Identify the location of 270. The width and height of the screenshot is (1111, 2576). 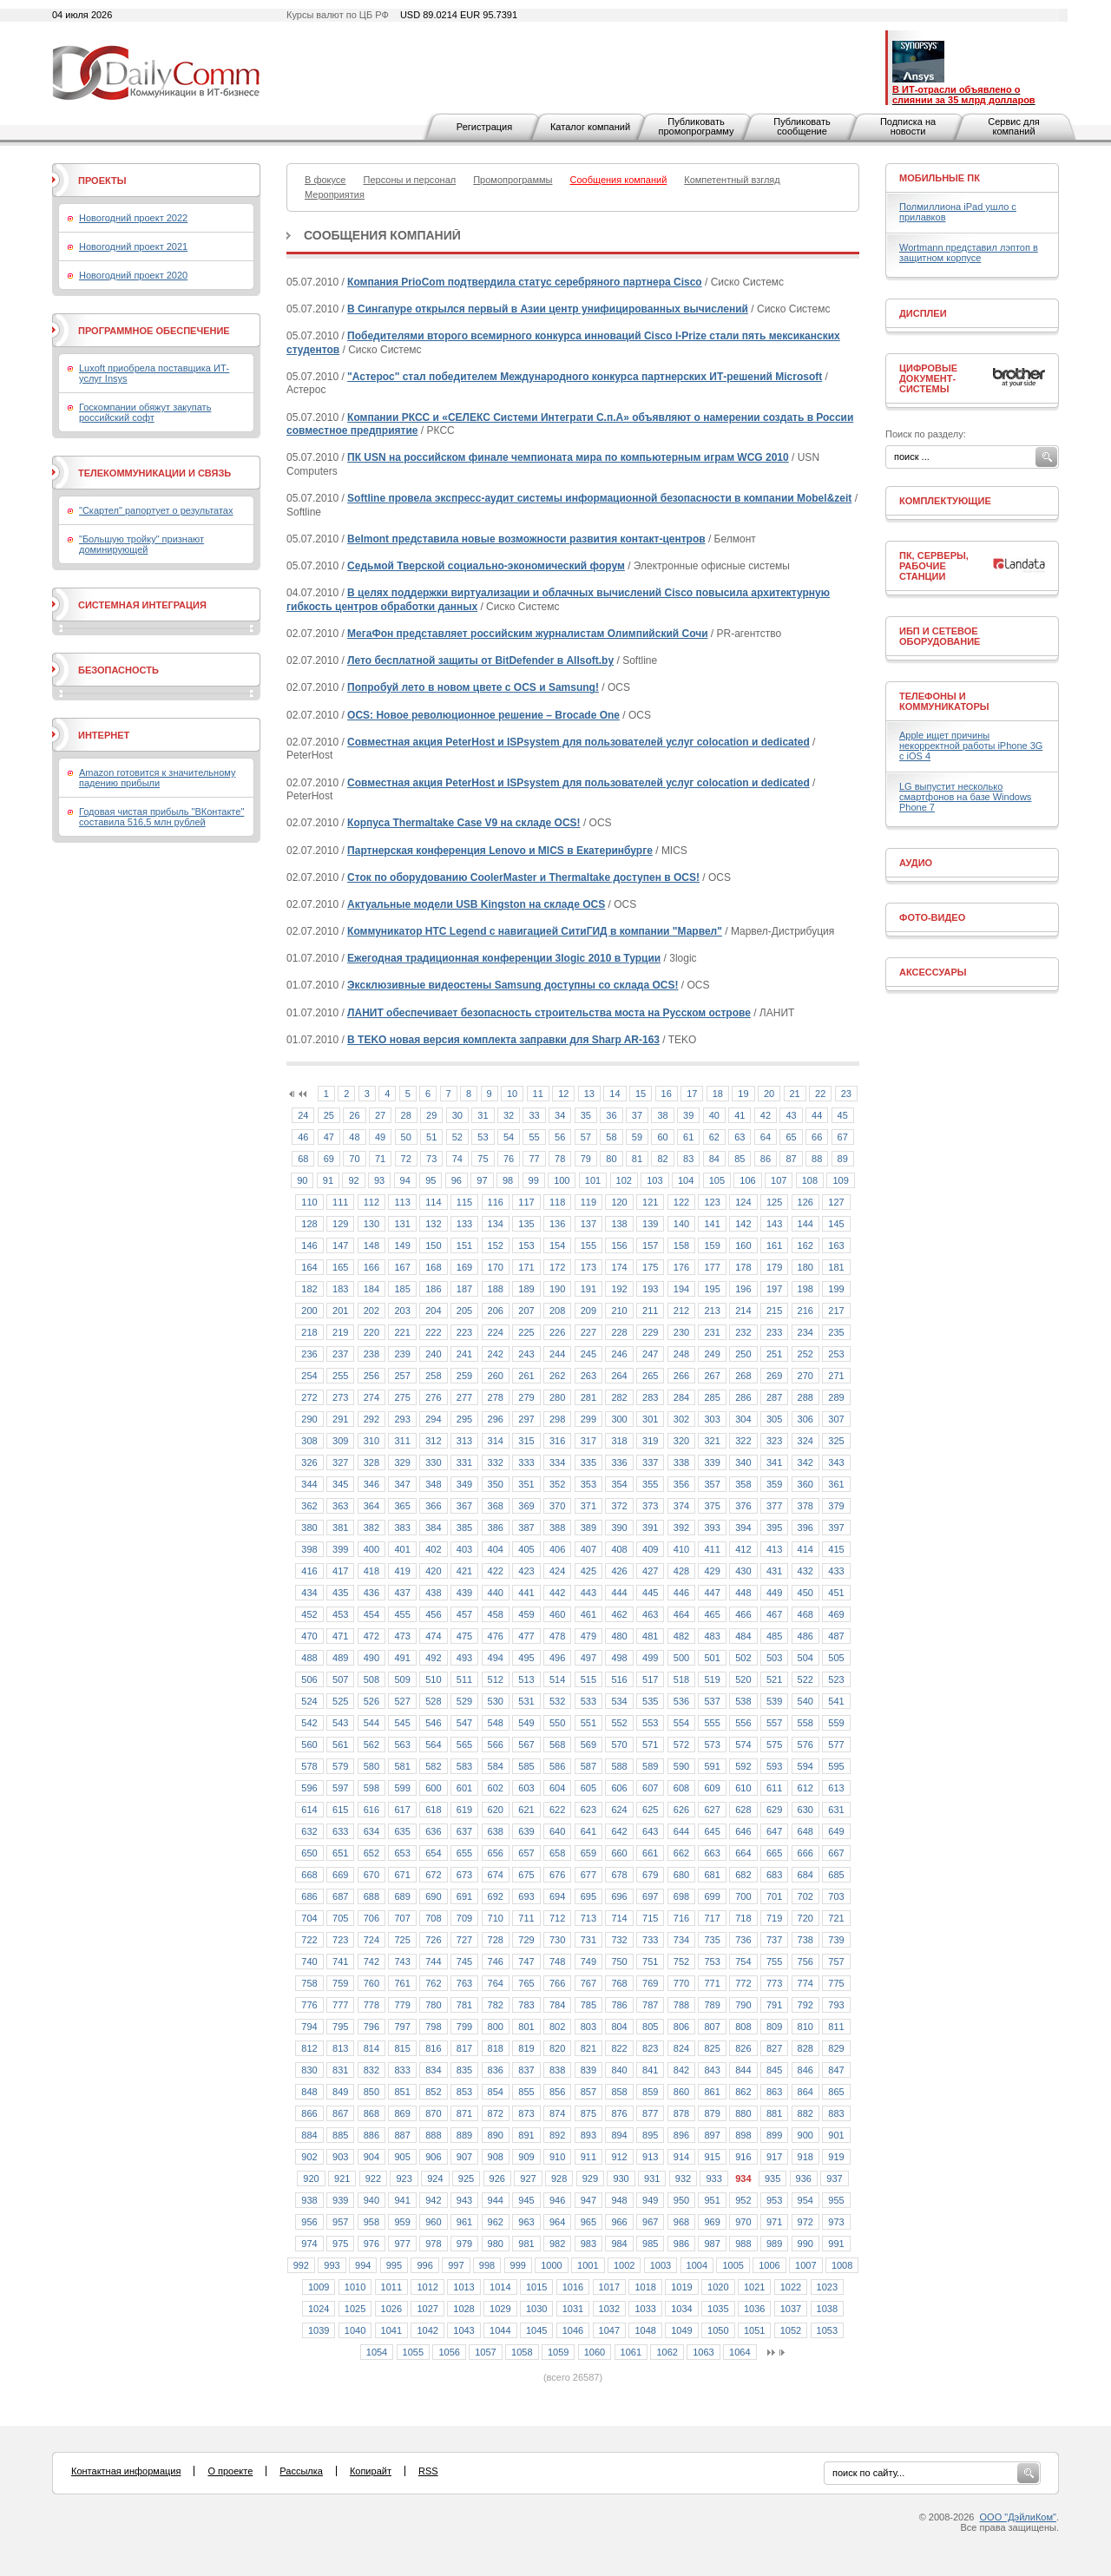
(805, 1375).